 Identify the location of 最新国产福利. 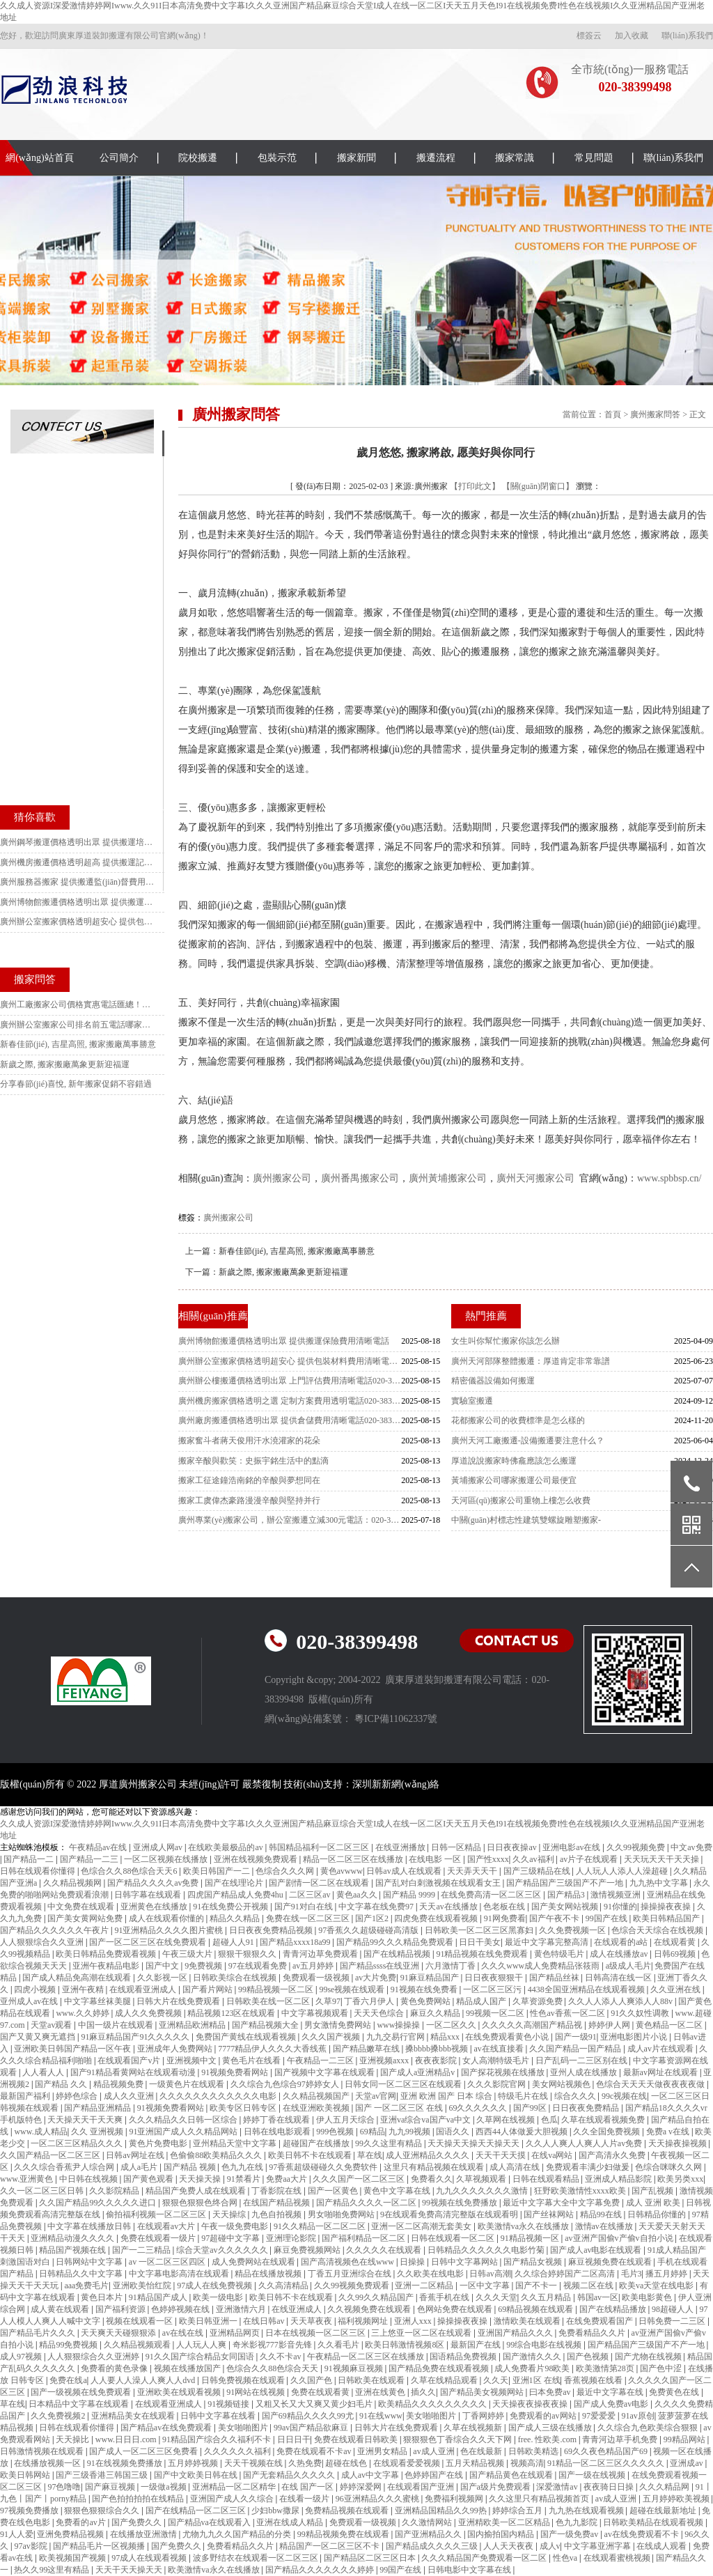
(26, 2096).